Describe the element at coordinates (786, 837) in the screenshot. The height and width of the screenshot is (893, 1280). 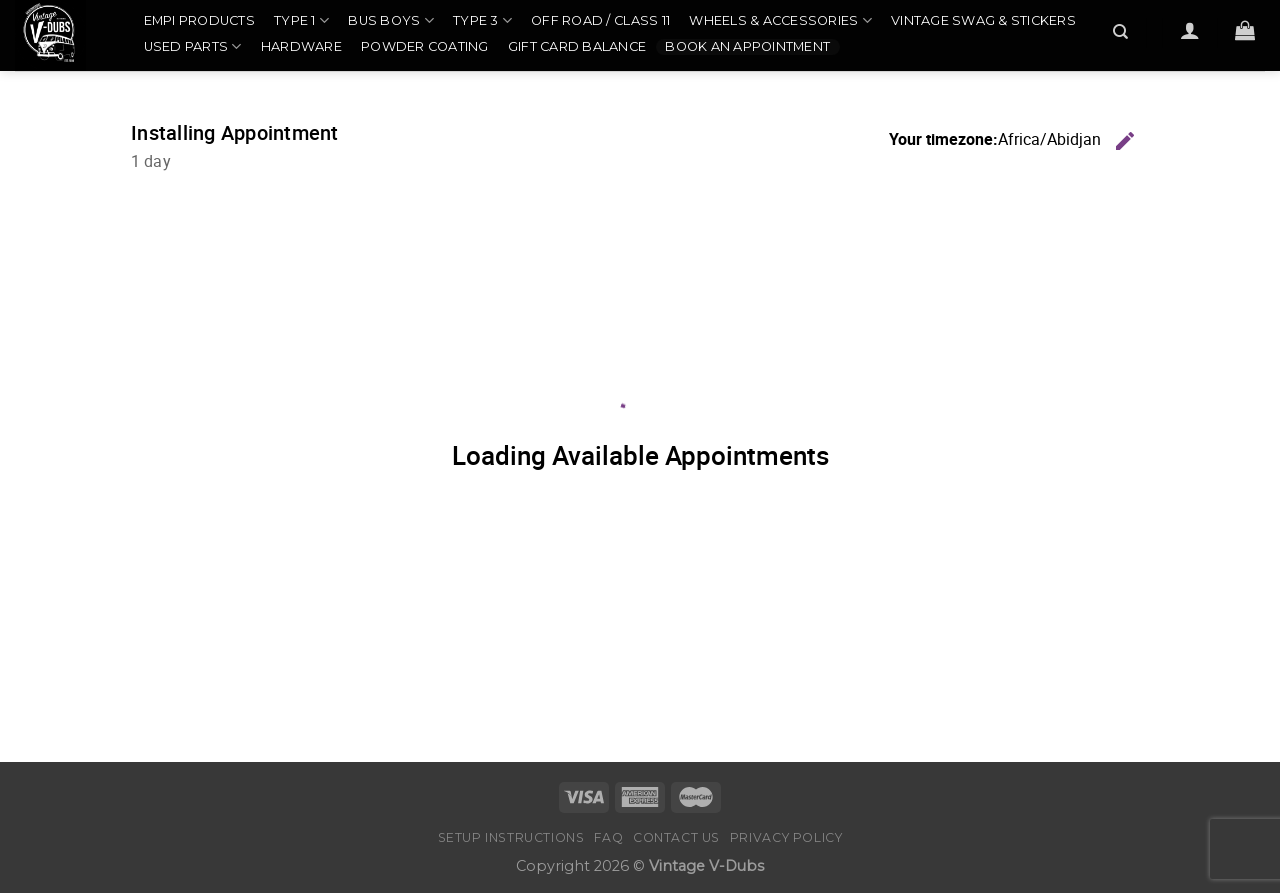
I see `Privacy Policy` at that location.